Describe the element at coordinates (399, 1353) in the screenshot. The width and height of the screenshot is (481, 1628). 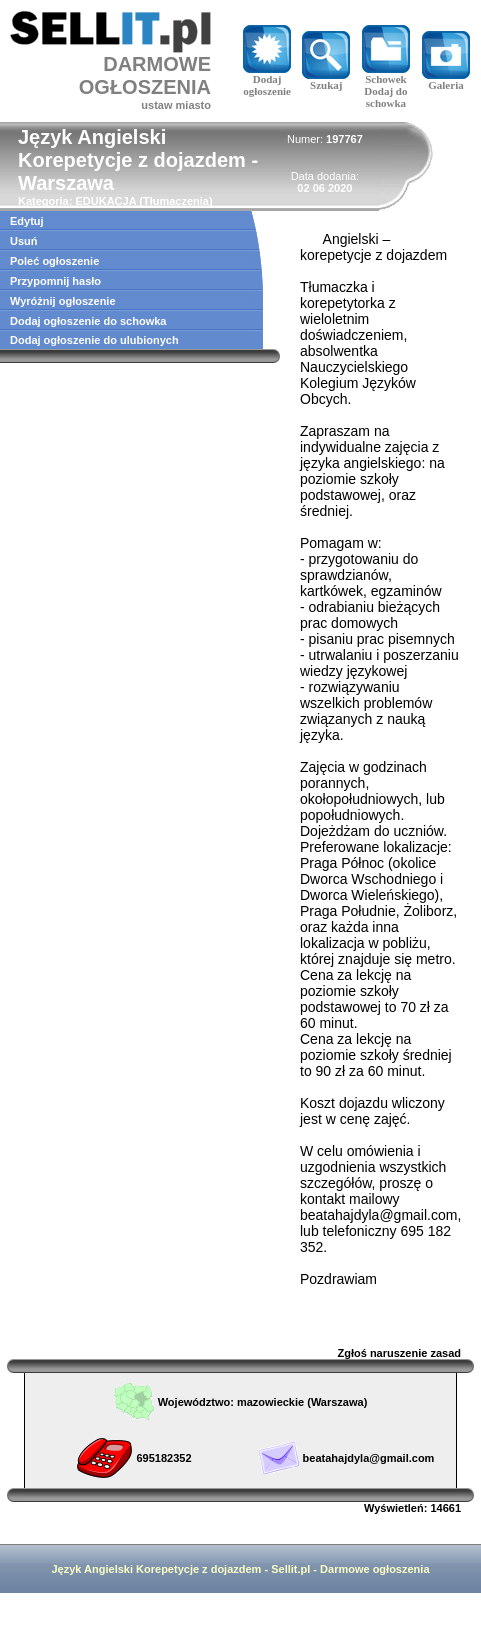
I see `Zgłoś naruszenie zasad` at that location.